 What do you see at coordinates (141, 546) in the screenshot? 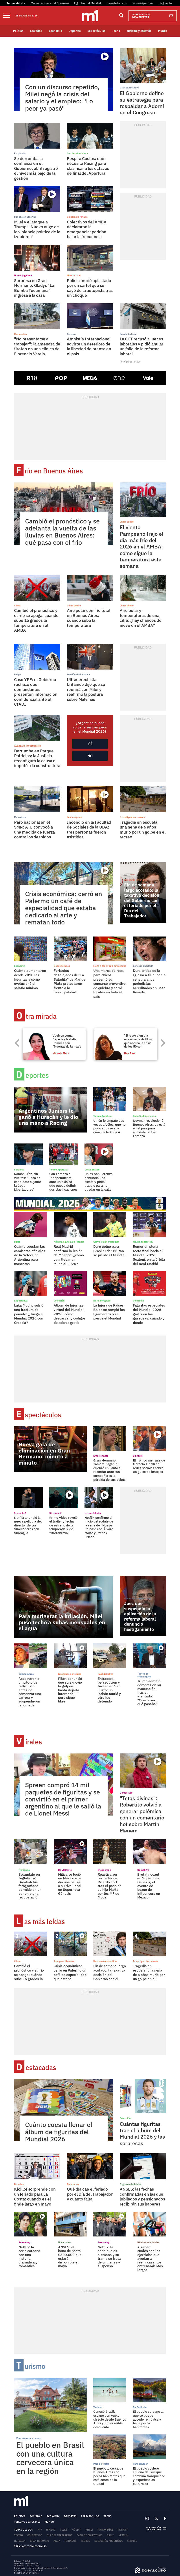
I see `El viento Pampeano trajo el día más frío del 2026 en el AMBA: cómo sigue la temperatura esta semana` at bounding box center [141, 546].